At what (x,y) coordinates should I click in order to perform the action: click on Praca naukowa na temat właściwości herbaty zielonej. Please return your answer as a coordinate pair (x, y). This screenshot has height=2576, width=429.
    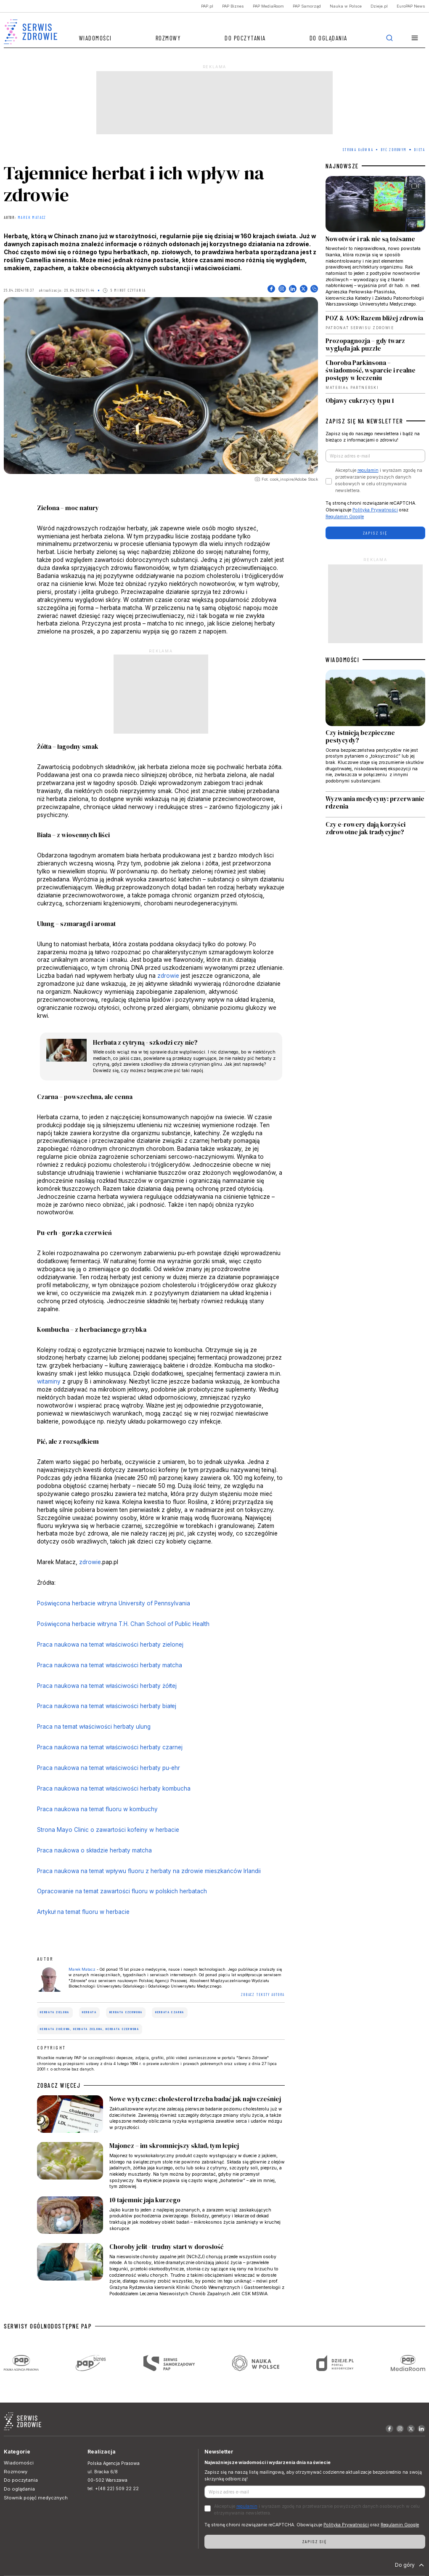
    Looking at the image, I should click on (110, 1644).